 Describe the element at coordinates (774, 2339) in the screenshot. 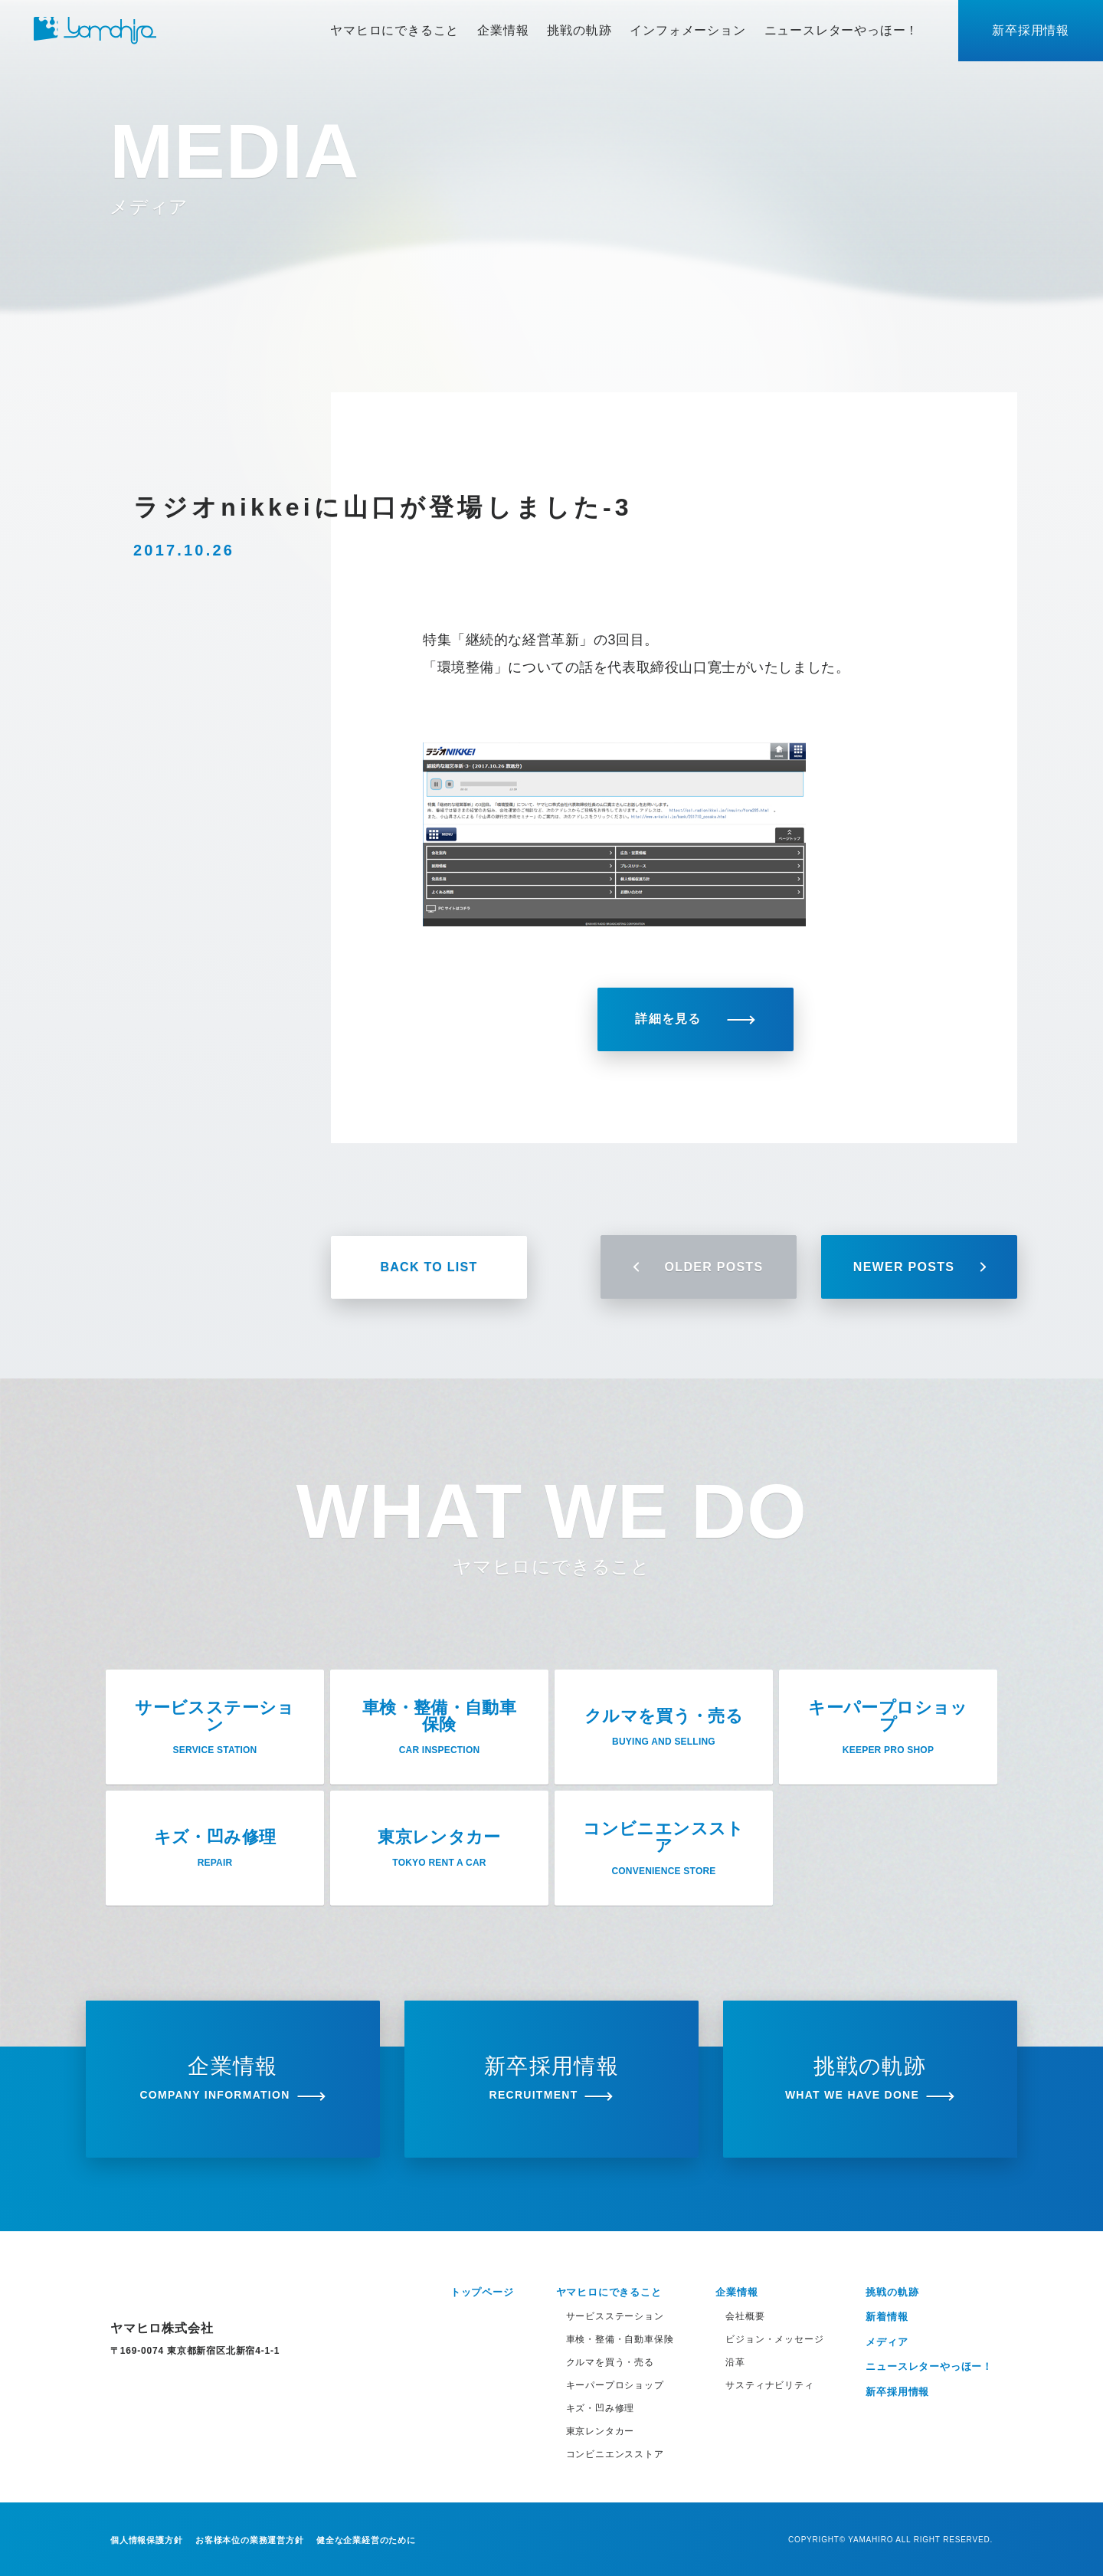

I see `ビジョン・メッセージ` at that location.